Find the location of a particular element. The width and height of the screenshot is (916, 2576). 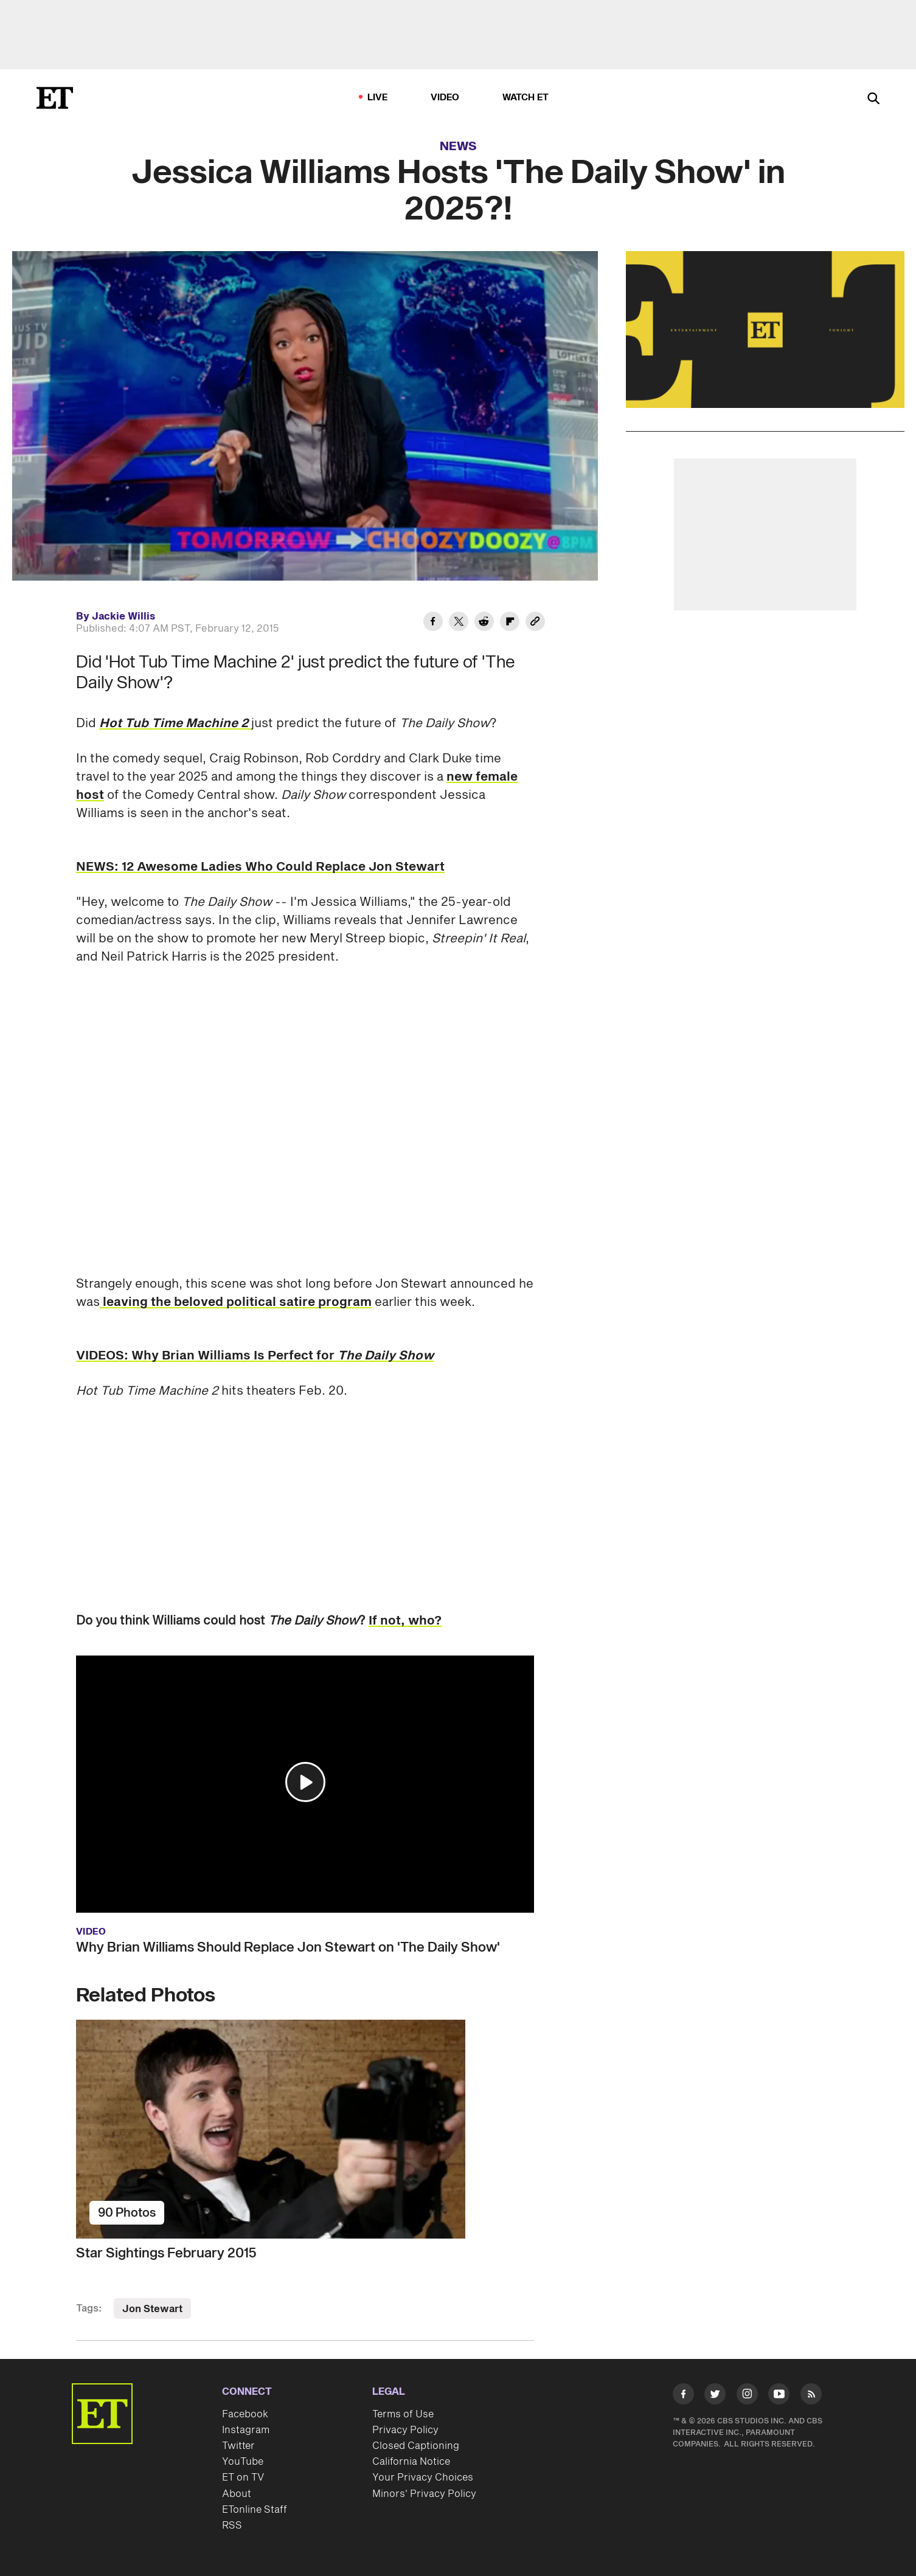

[Visit Instagram] is located at coordinates (747, 2396).